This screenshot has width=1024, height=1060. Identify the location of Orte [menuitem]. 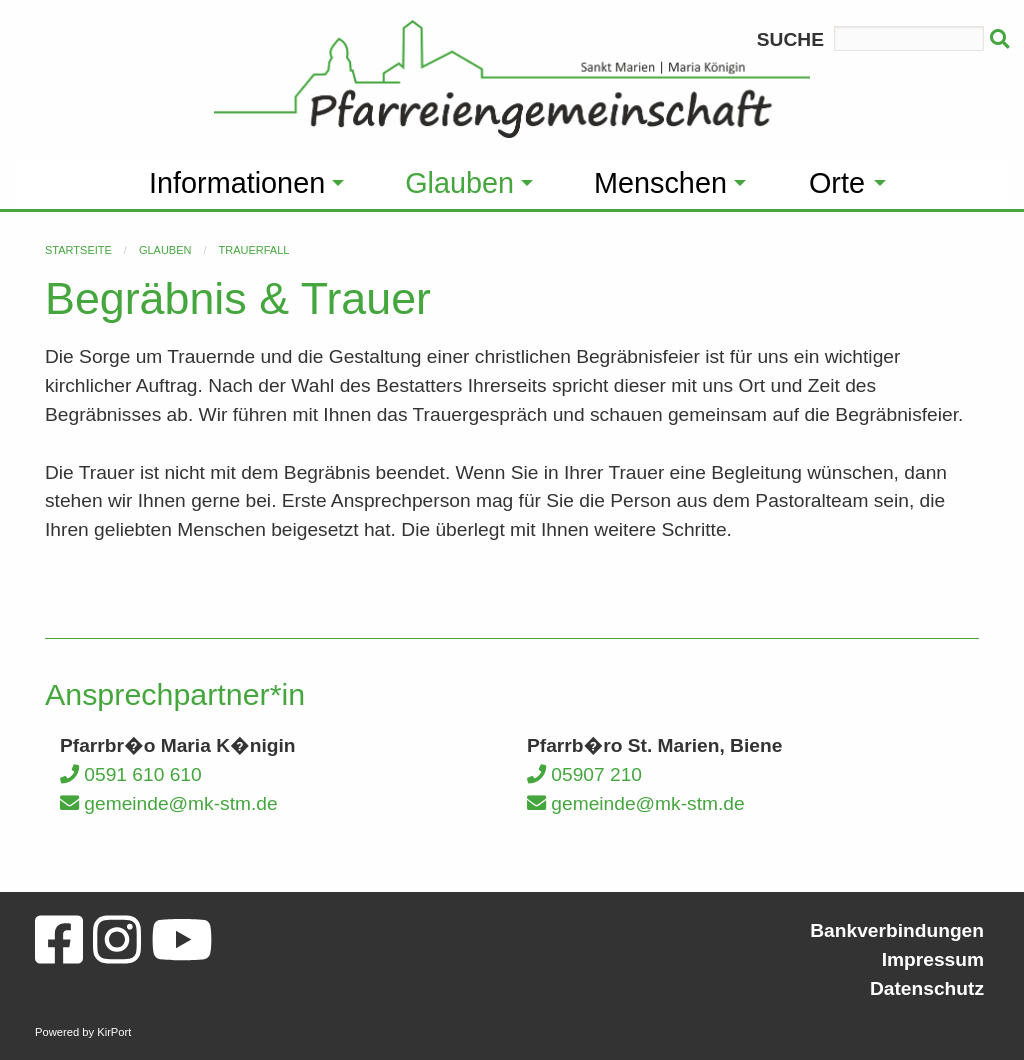
(837, 183).